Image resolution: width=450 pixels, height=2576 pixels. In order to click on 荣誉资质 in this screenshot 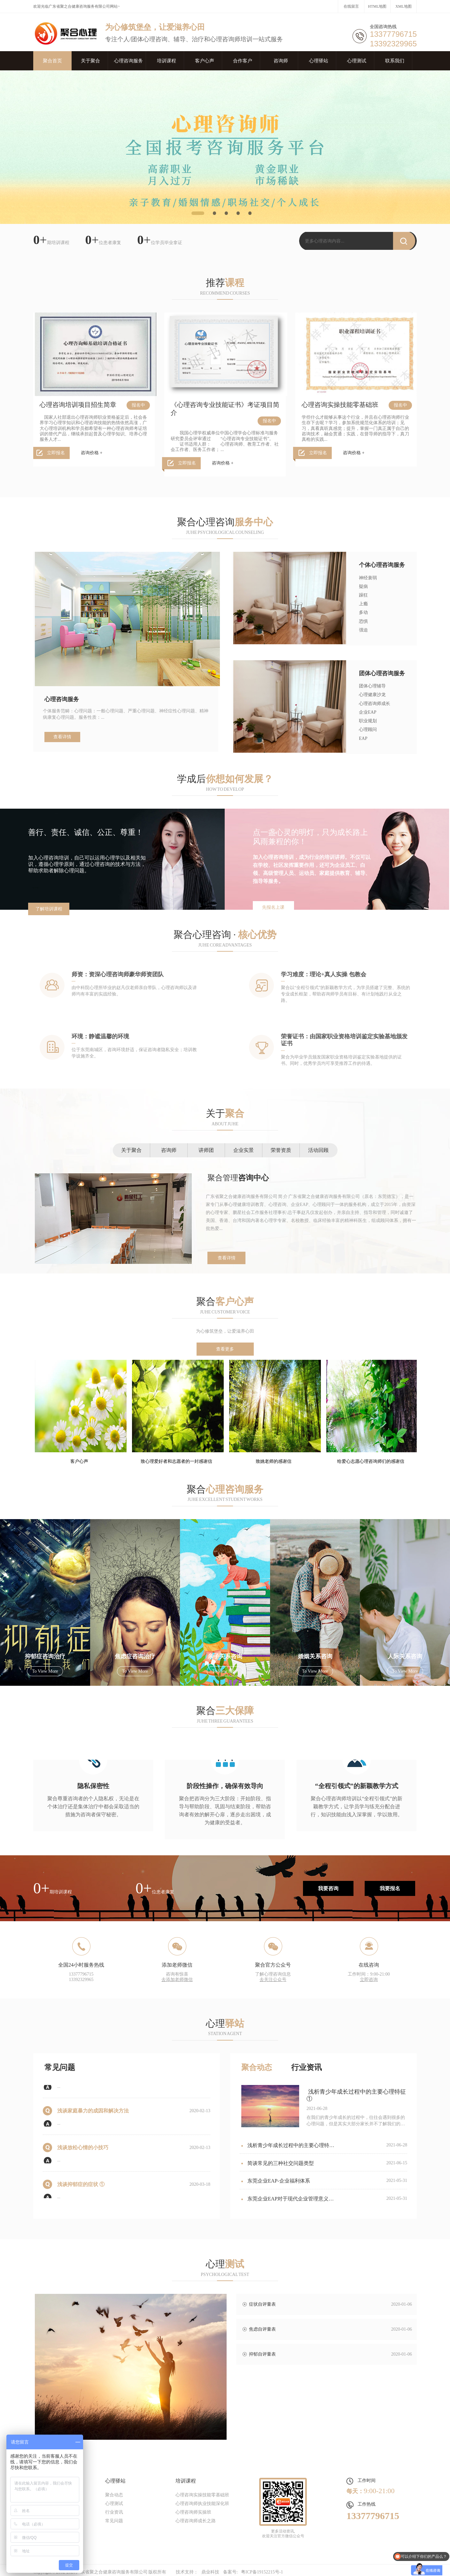, I will do `click(281, 1150)`.